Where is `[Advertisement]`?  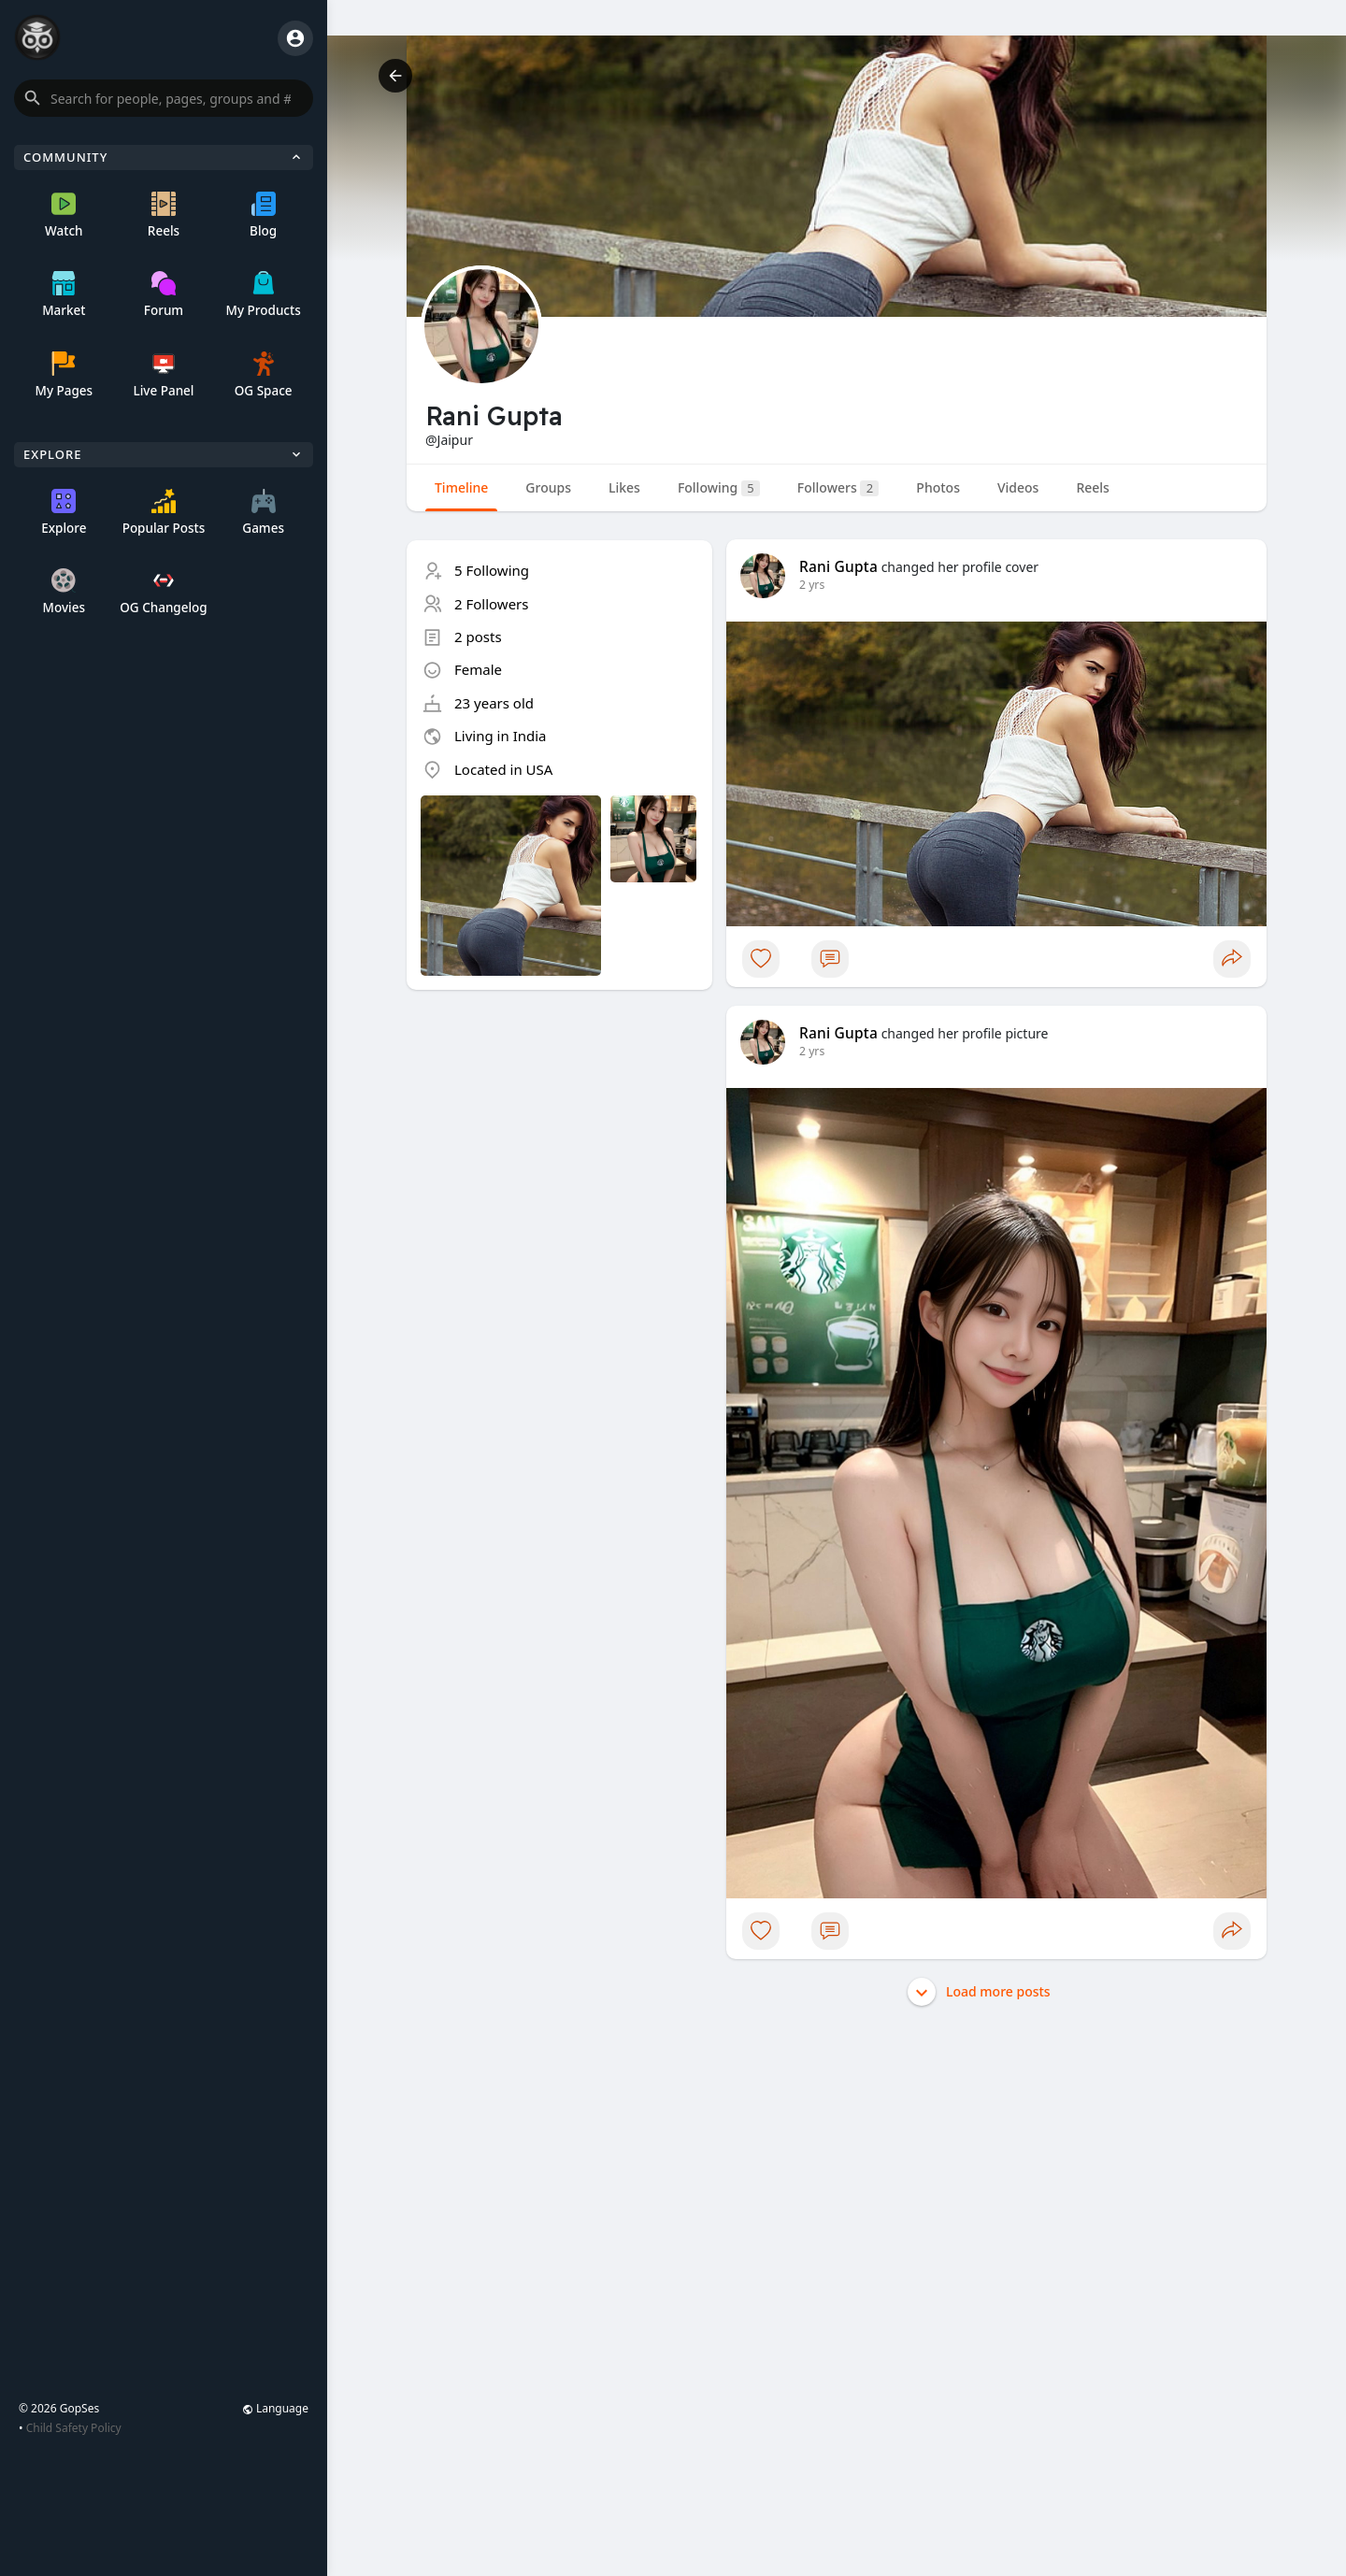
[Advertisement] is located at coordinates (559, 1135).